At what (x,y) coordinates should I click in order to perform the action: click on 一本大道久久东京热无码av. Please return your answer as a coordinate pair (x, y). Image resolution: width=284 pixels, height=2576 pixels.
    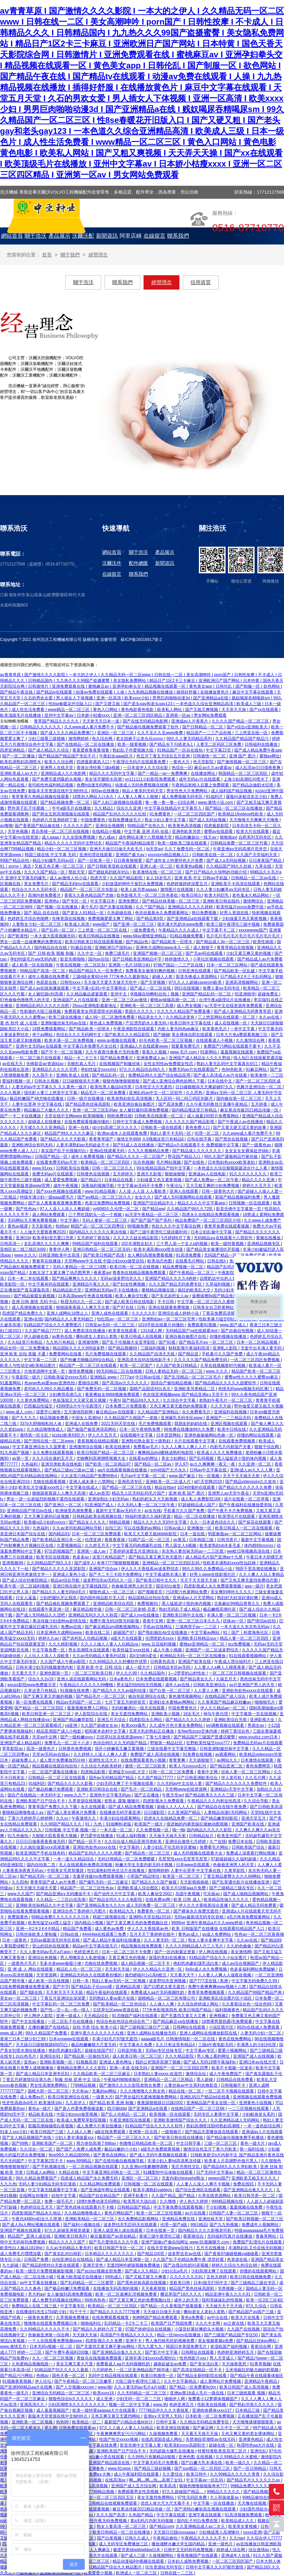
    Looking at the image, I should click on (245, 1626).